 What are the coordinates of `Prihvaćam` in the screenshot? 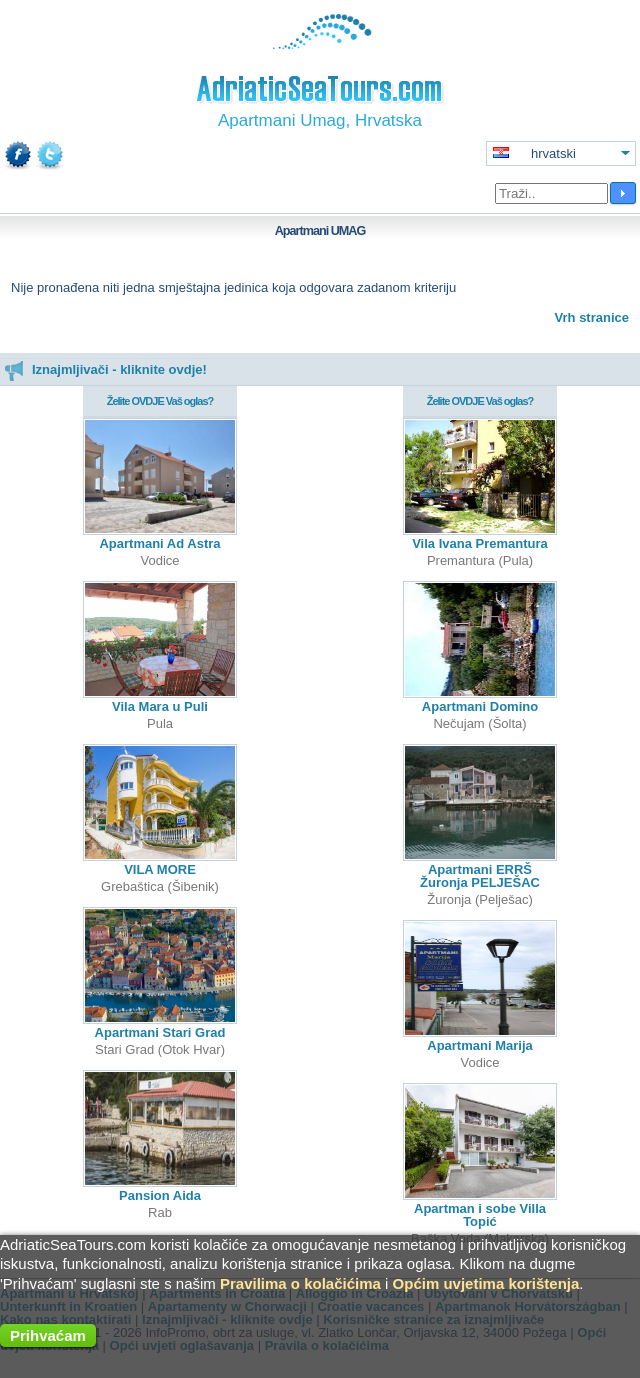 It's located at (48, 1335).